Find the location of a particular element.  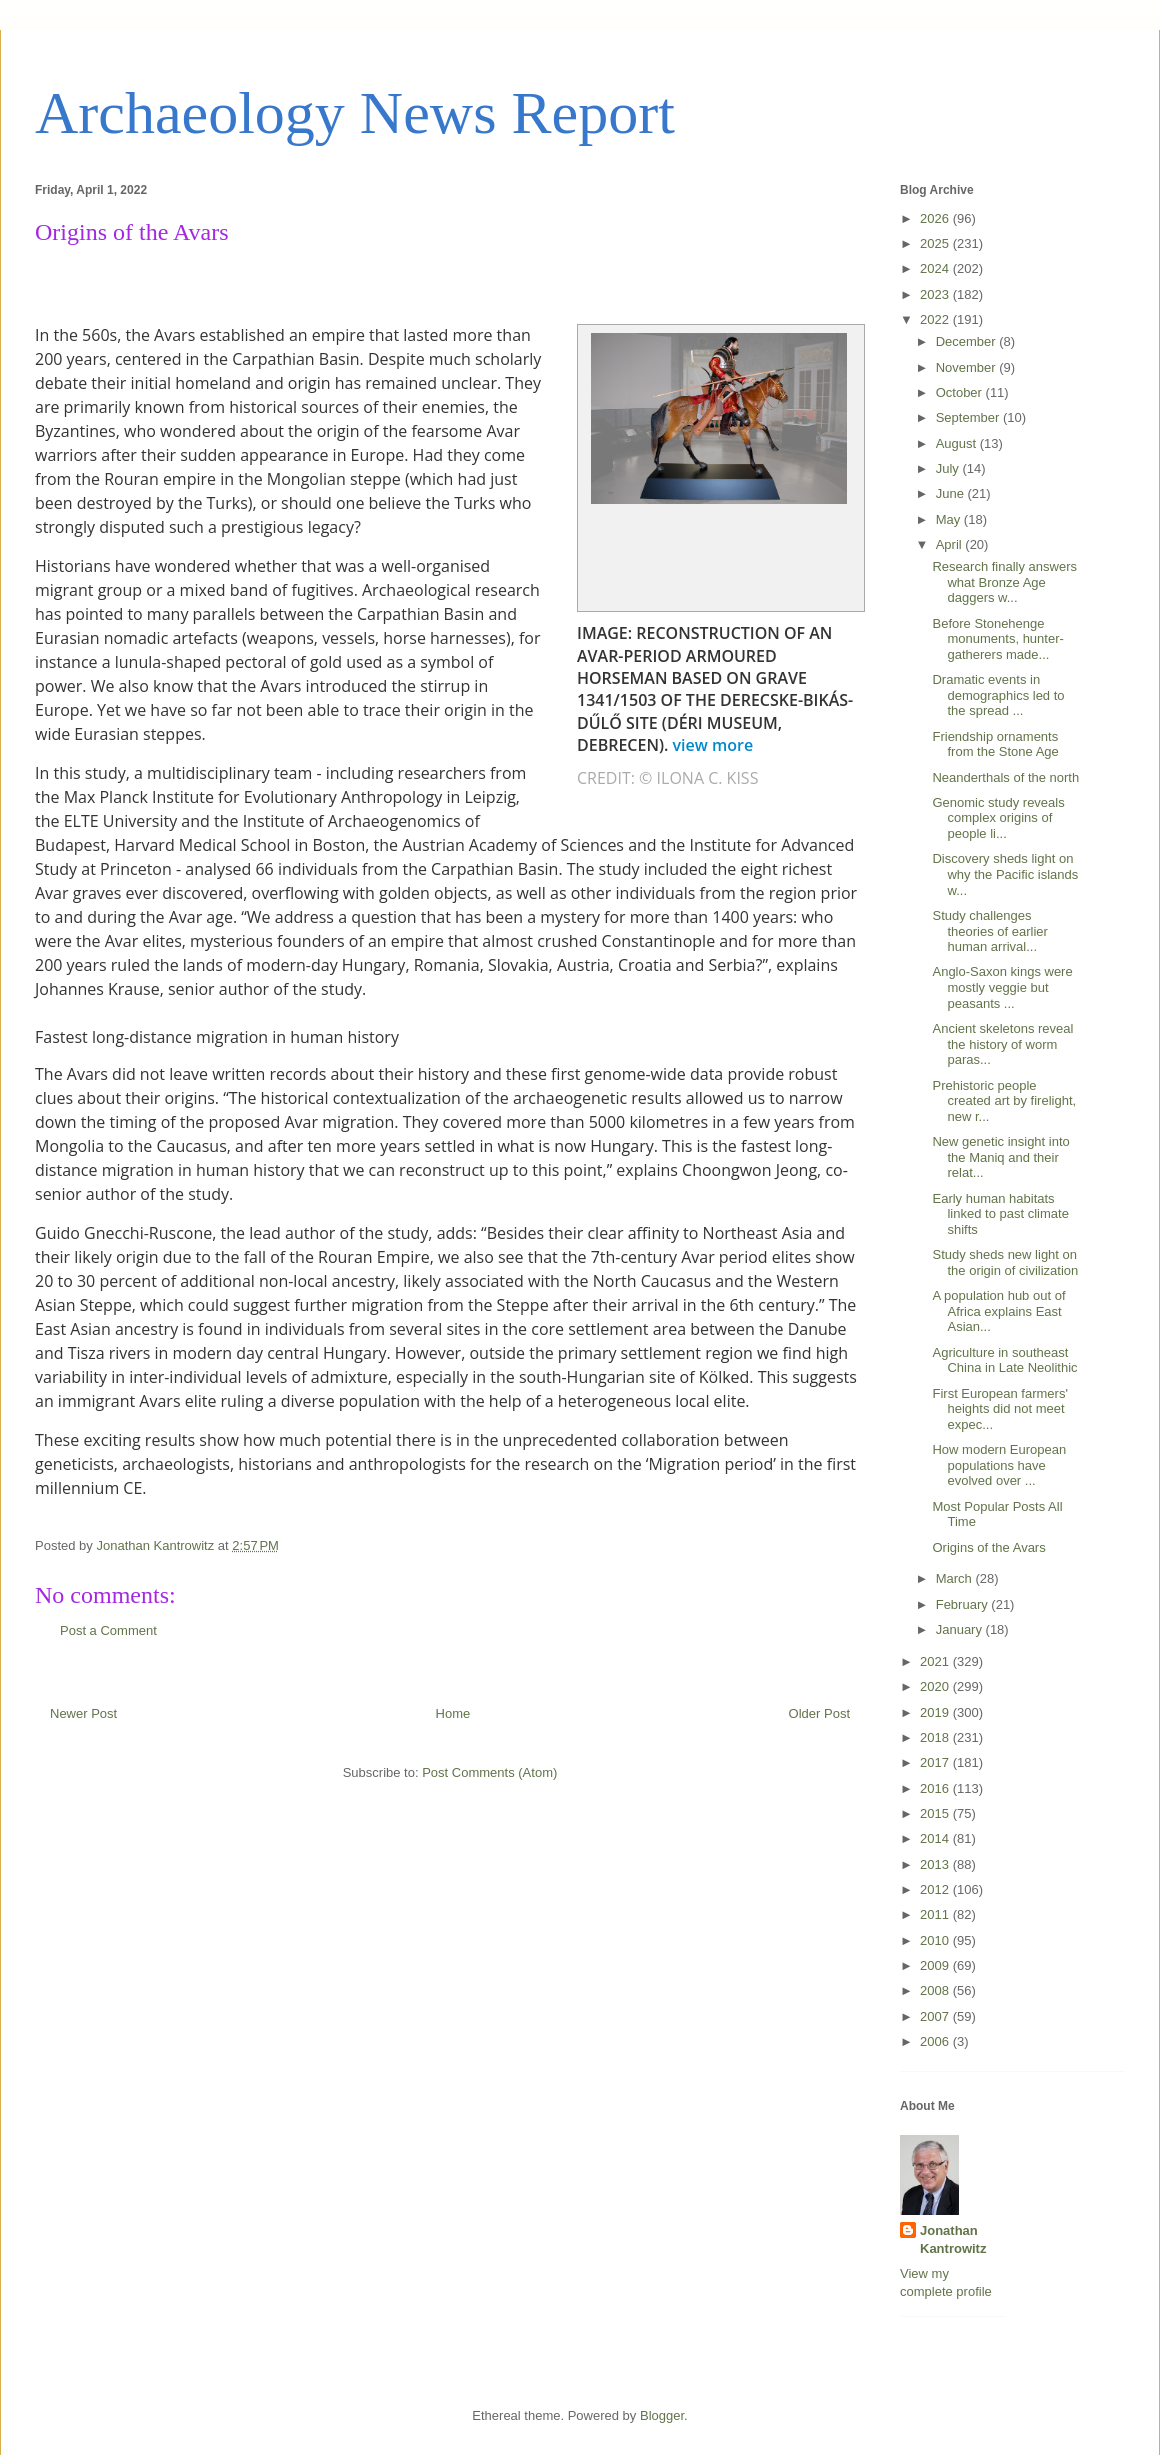

2022 is located at coordinates (936, 319).